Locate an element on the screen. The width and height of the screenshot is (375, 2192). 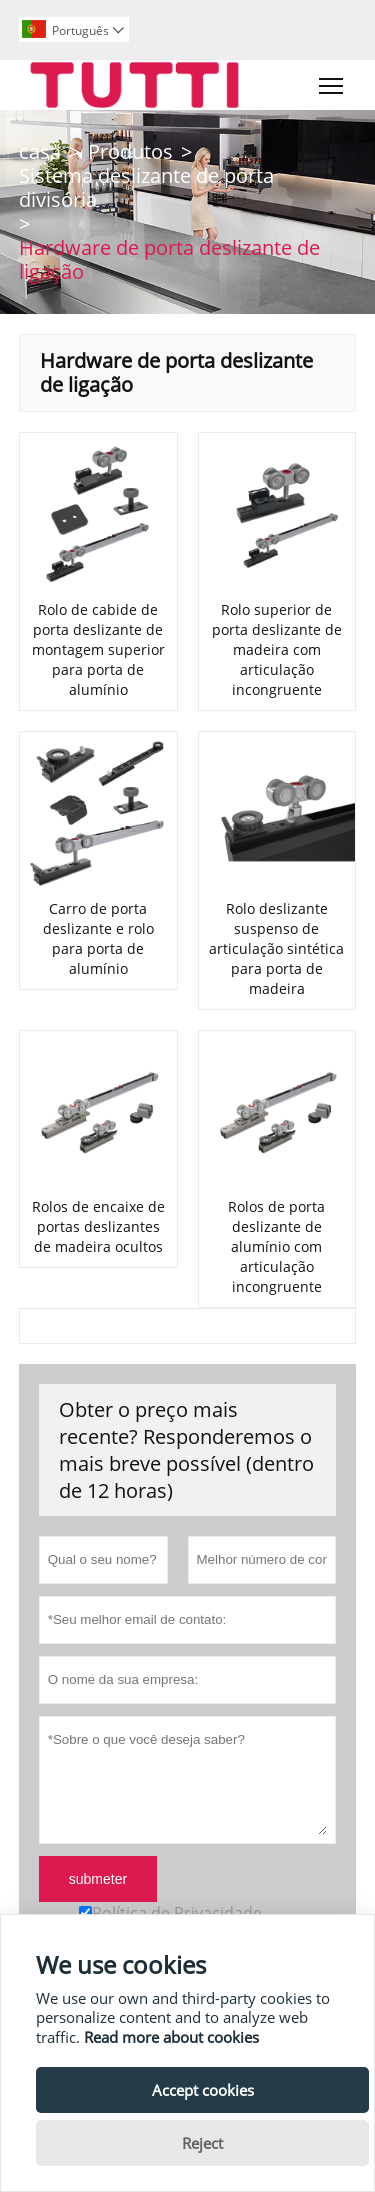
Reject is located at coordinates (202, 2143).